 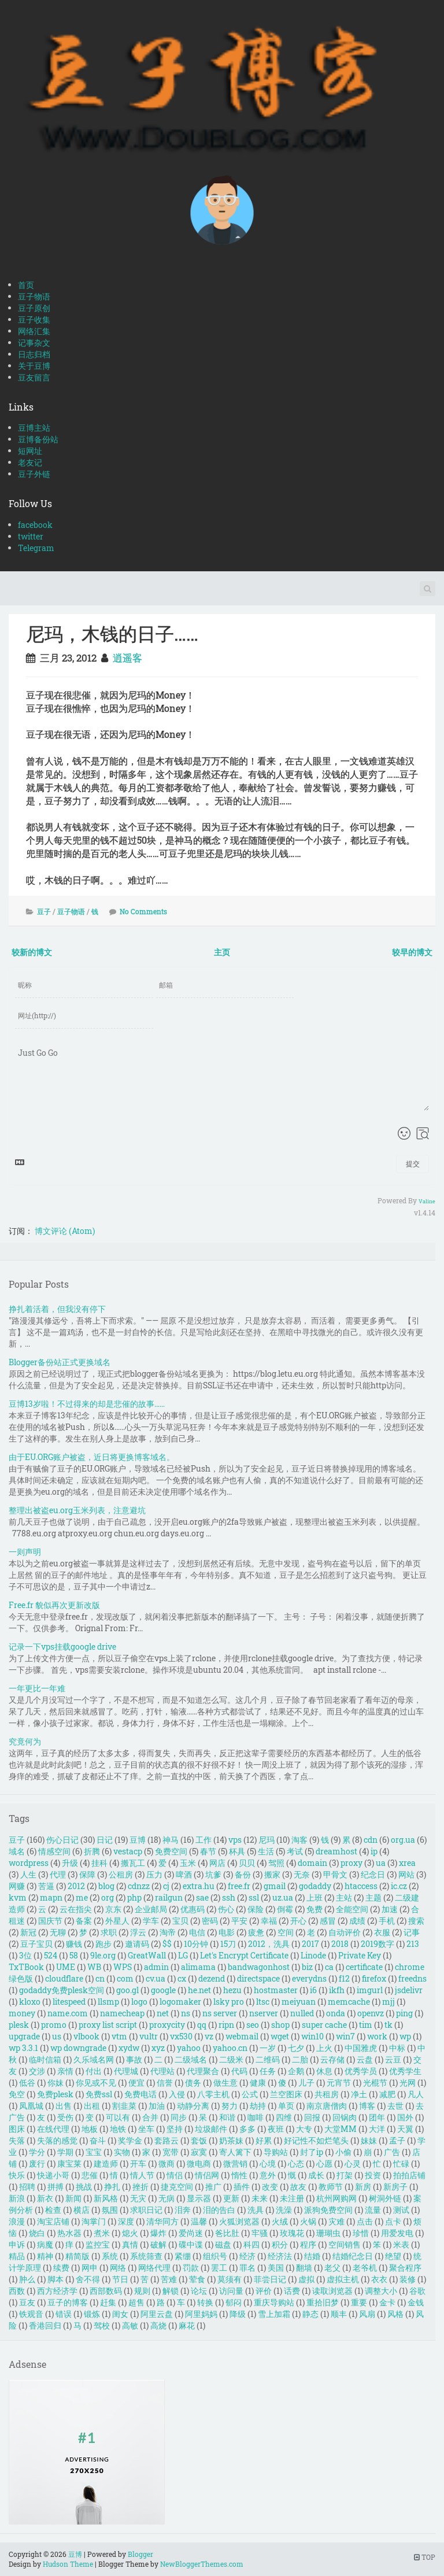 I want to click on 15刀, so click(x=228, y=1943).